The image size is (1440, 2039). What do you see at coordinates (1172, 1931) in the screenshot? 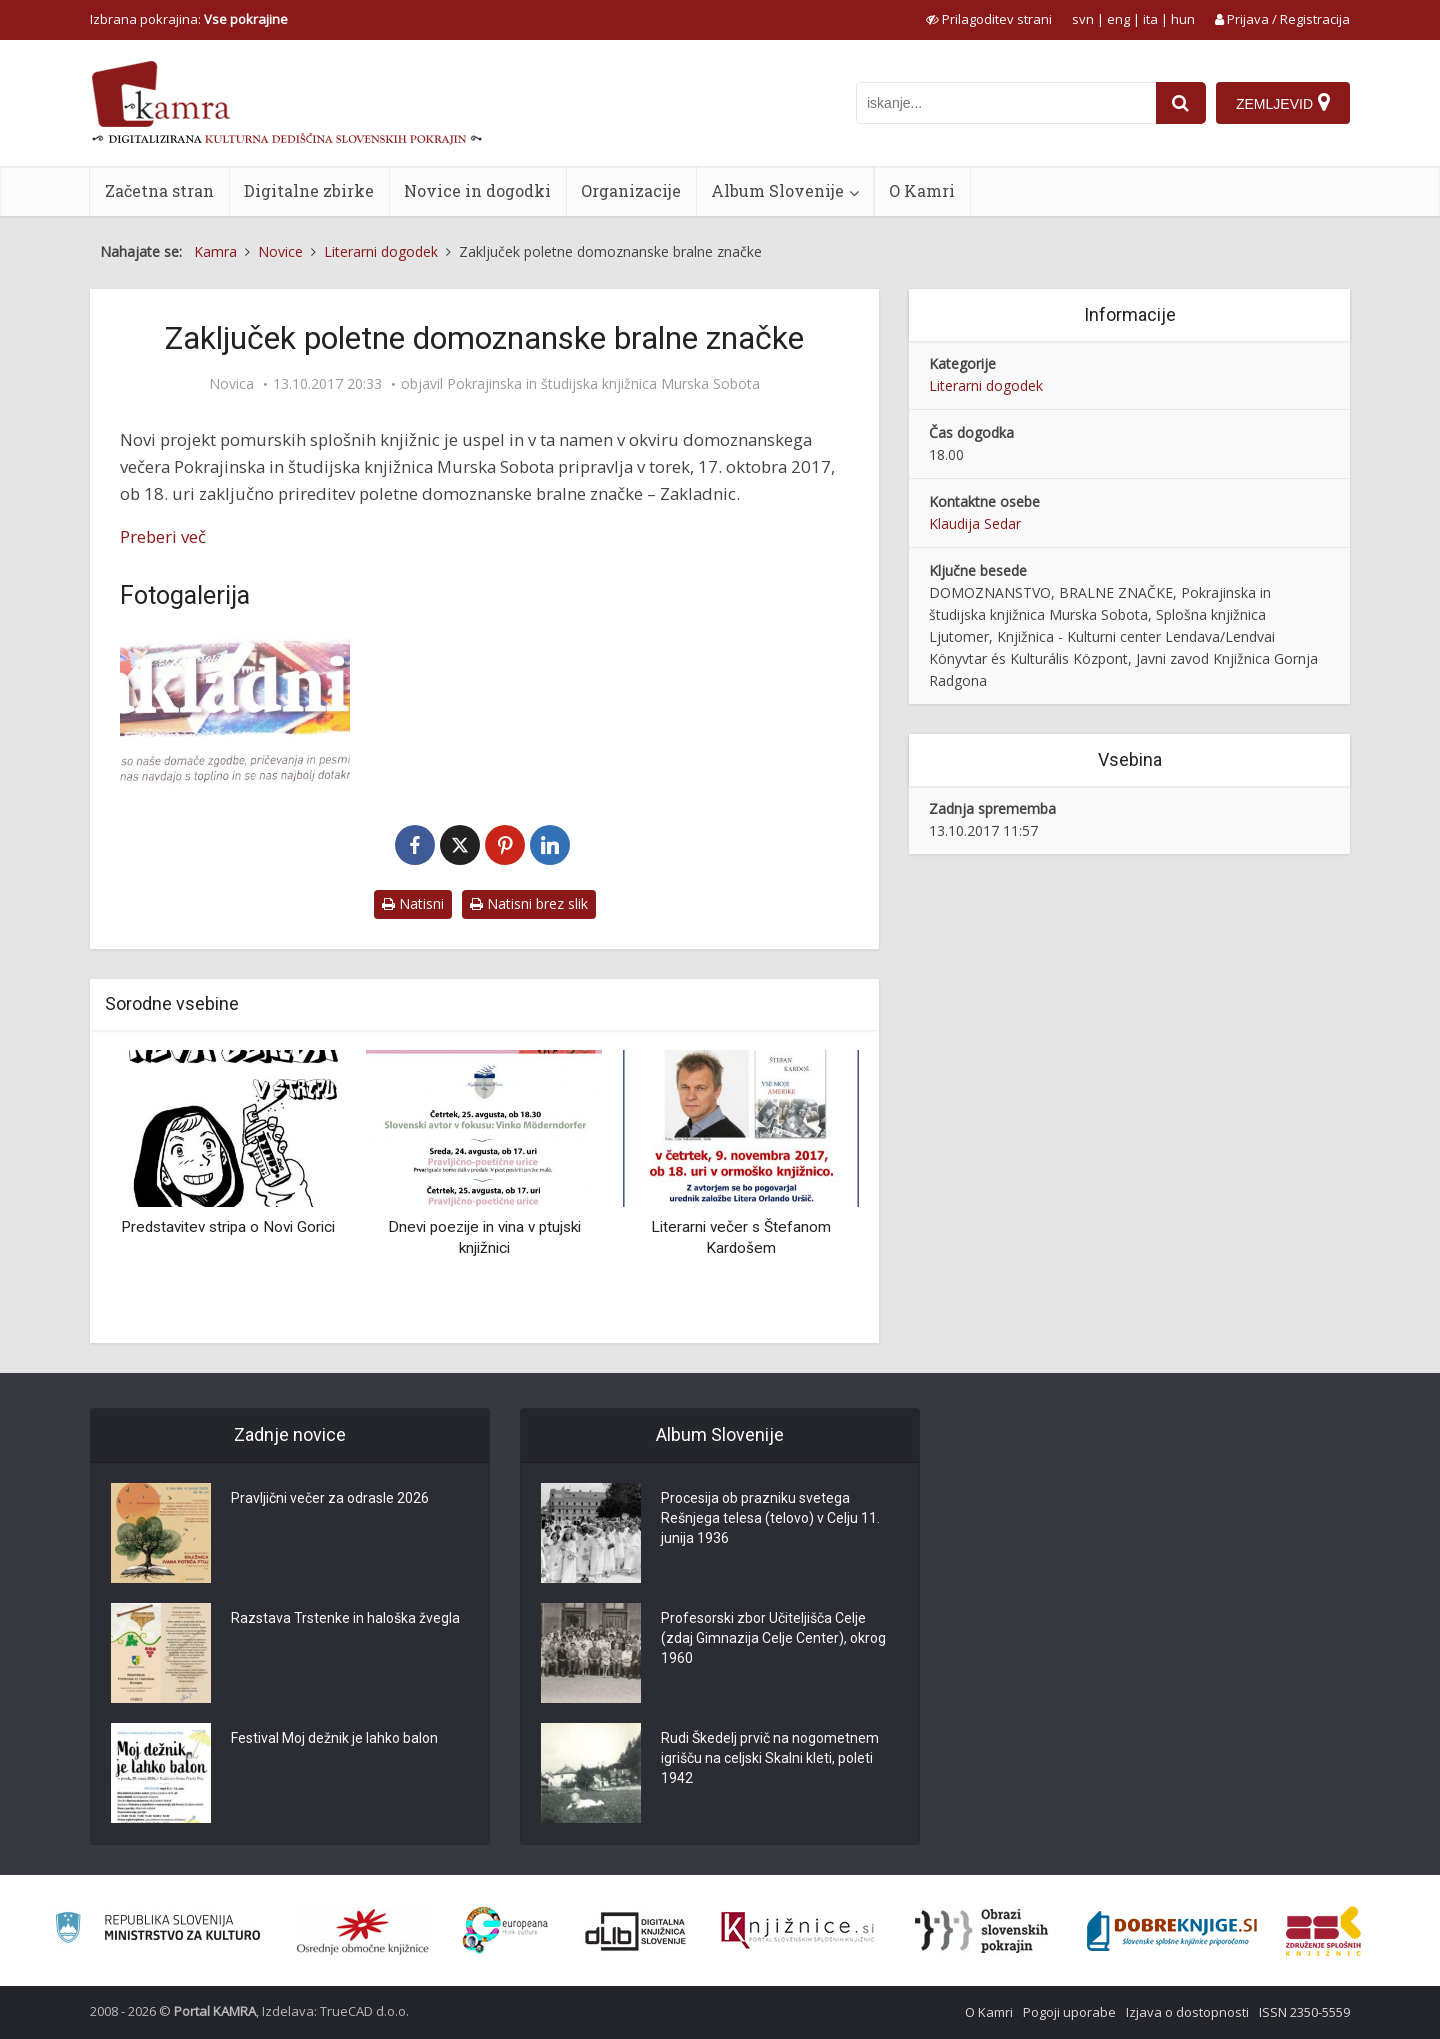
I see `[Portal Dobre knjige]` at bounding box center [1172, 1931].